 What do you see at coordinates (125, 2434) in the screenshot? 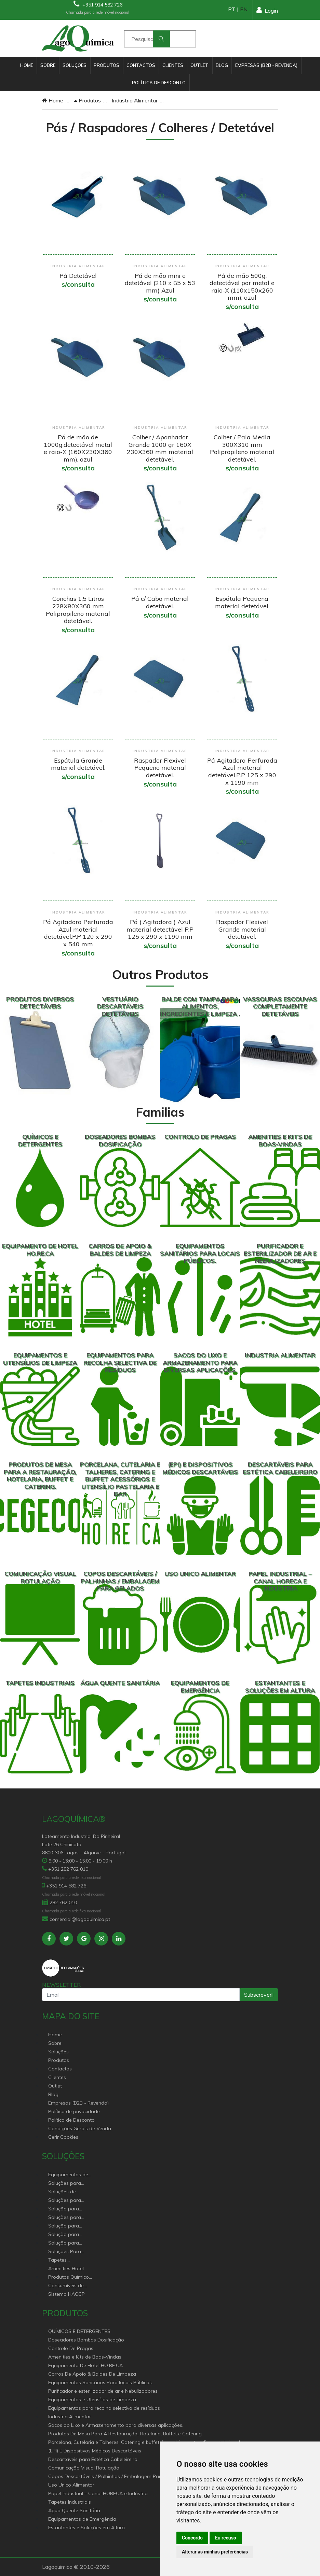
I see `Produtos De Mesa Para A Restauração, Hotelaria, Buffet e Catering.` at bounding box center [125, 2434].